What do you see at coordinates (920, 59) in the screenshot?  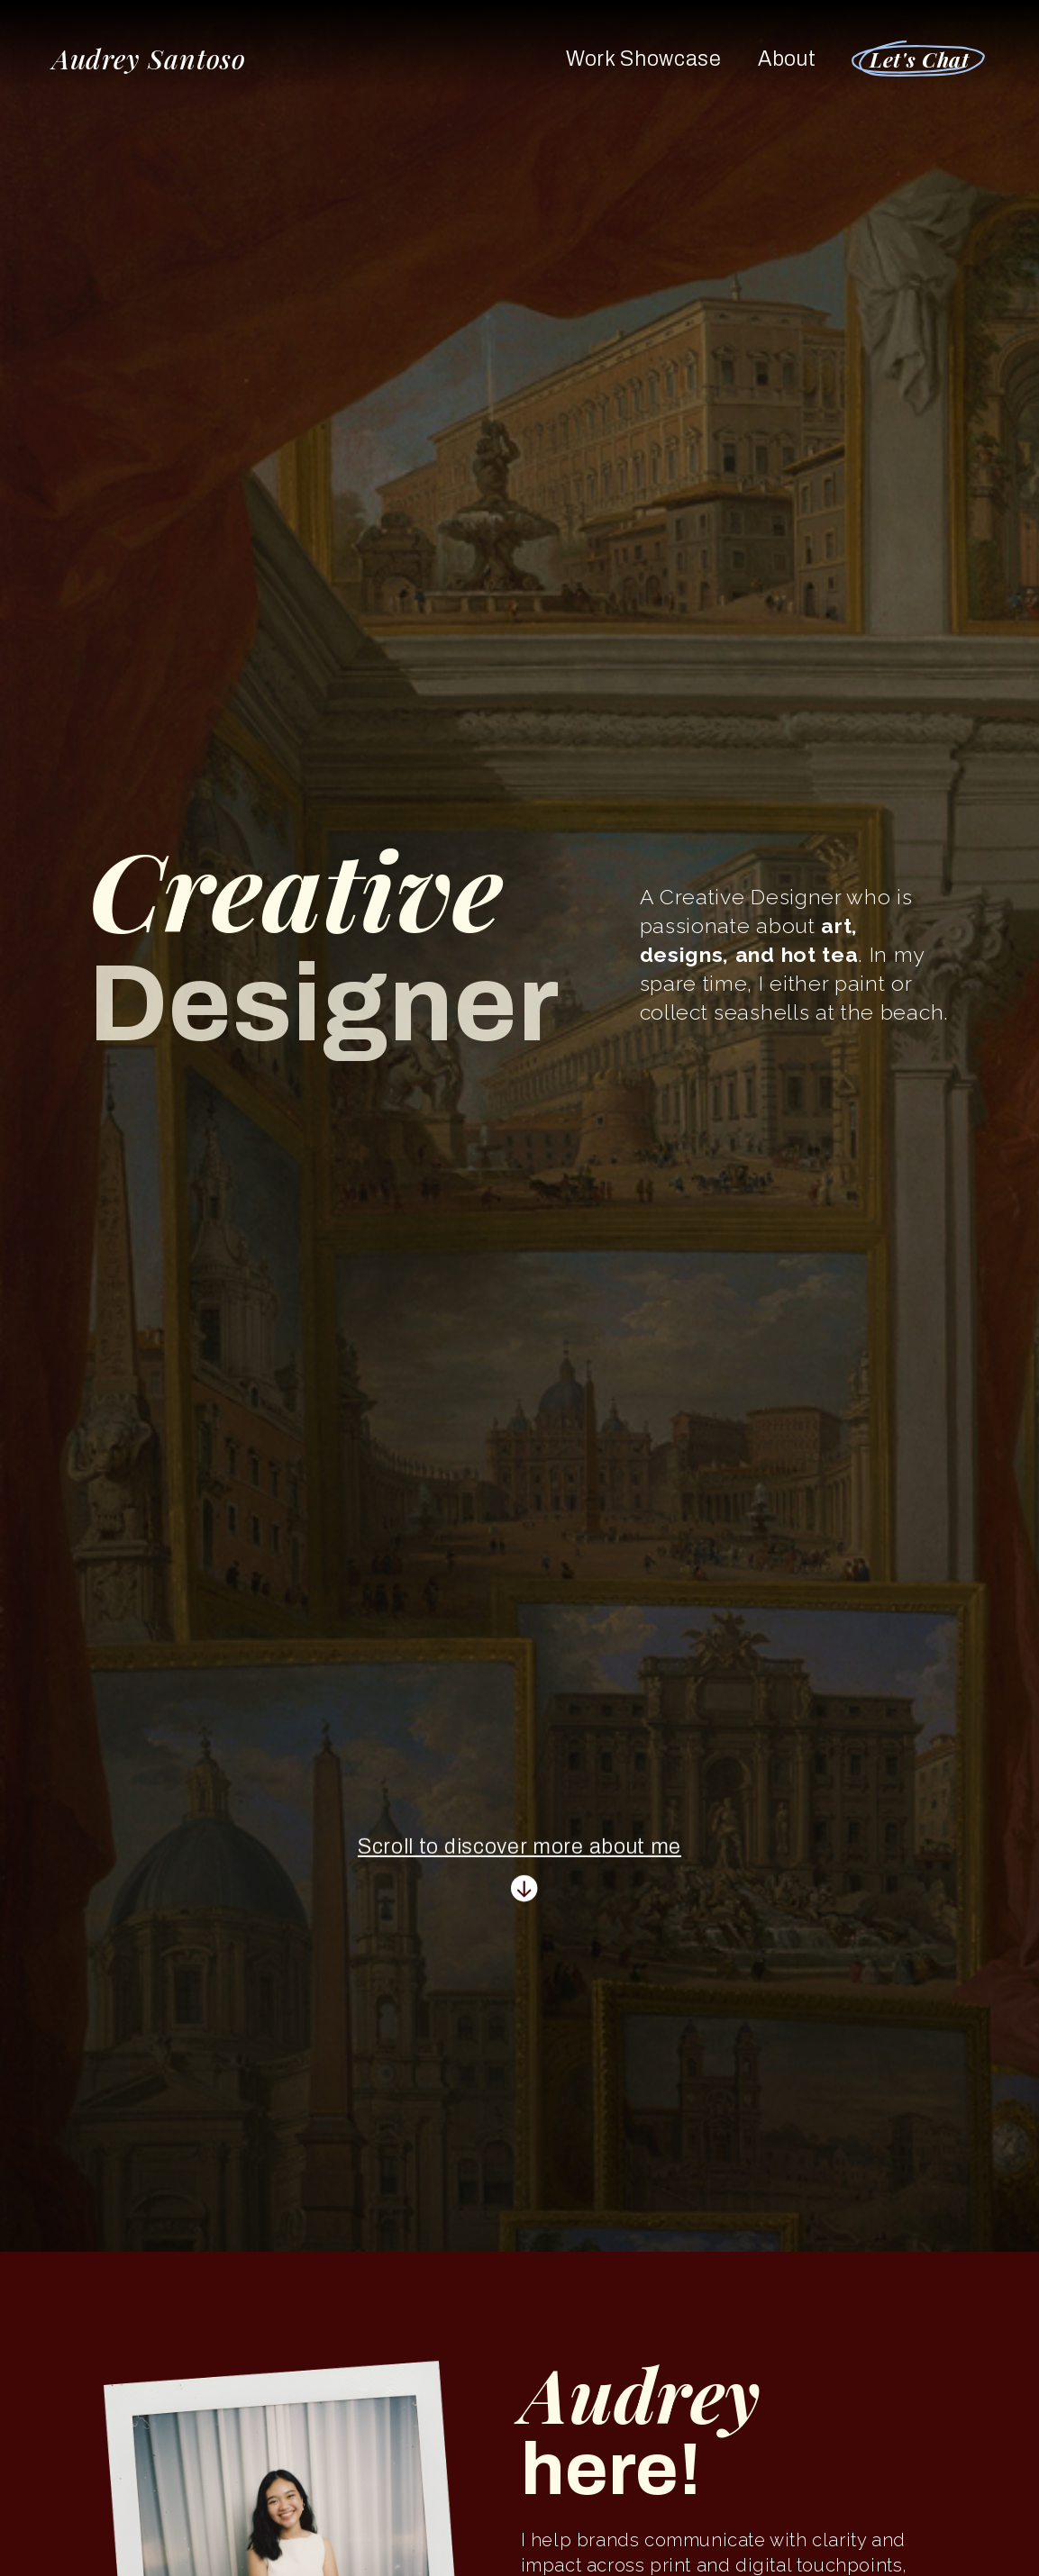 I see `Let's Chat` at bounding box center [920, 59].